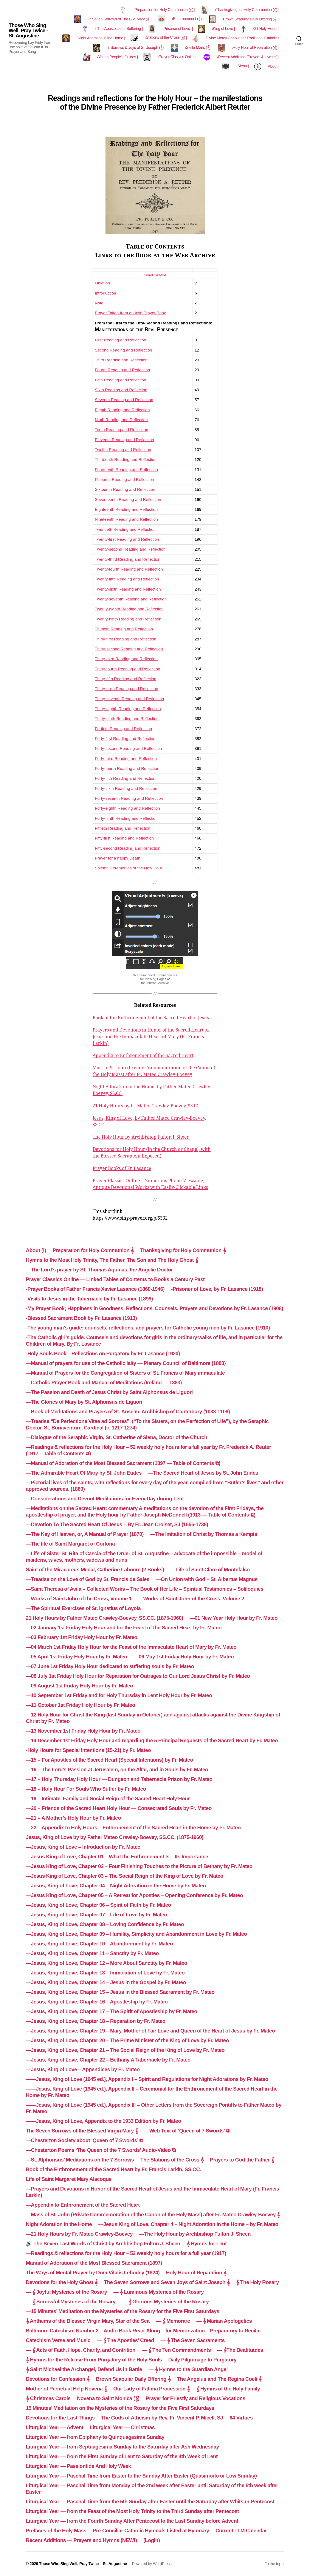 The width and height of the screenshot is (310, 2576). Describe the element at coordinates (122, 370) in the screenshot. I see `Fourth Reading and Reflection` at that location.